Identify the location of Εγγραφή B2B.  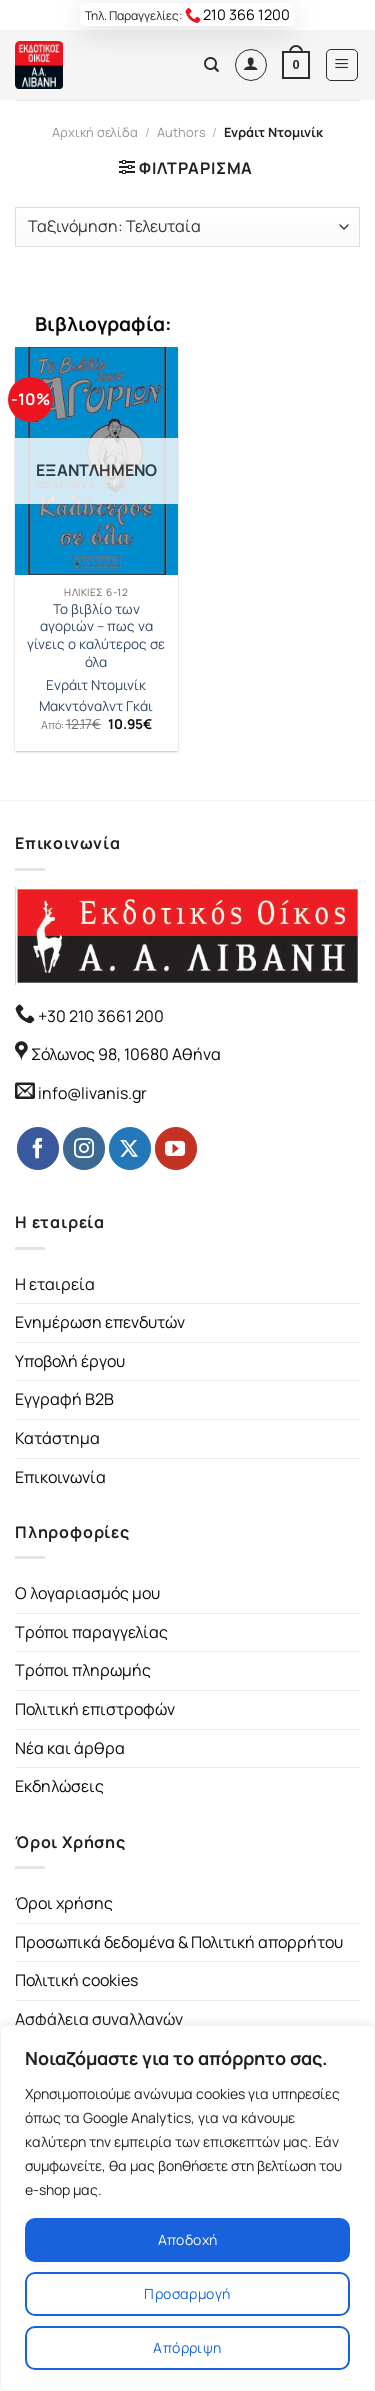
(64, 1399).